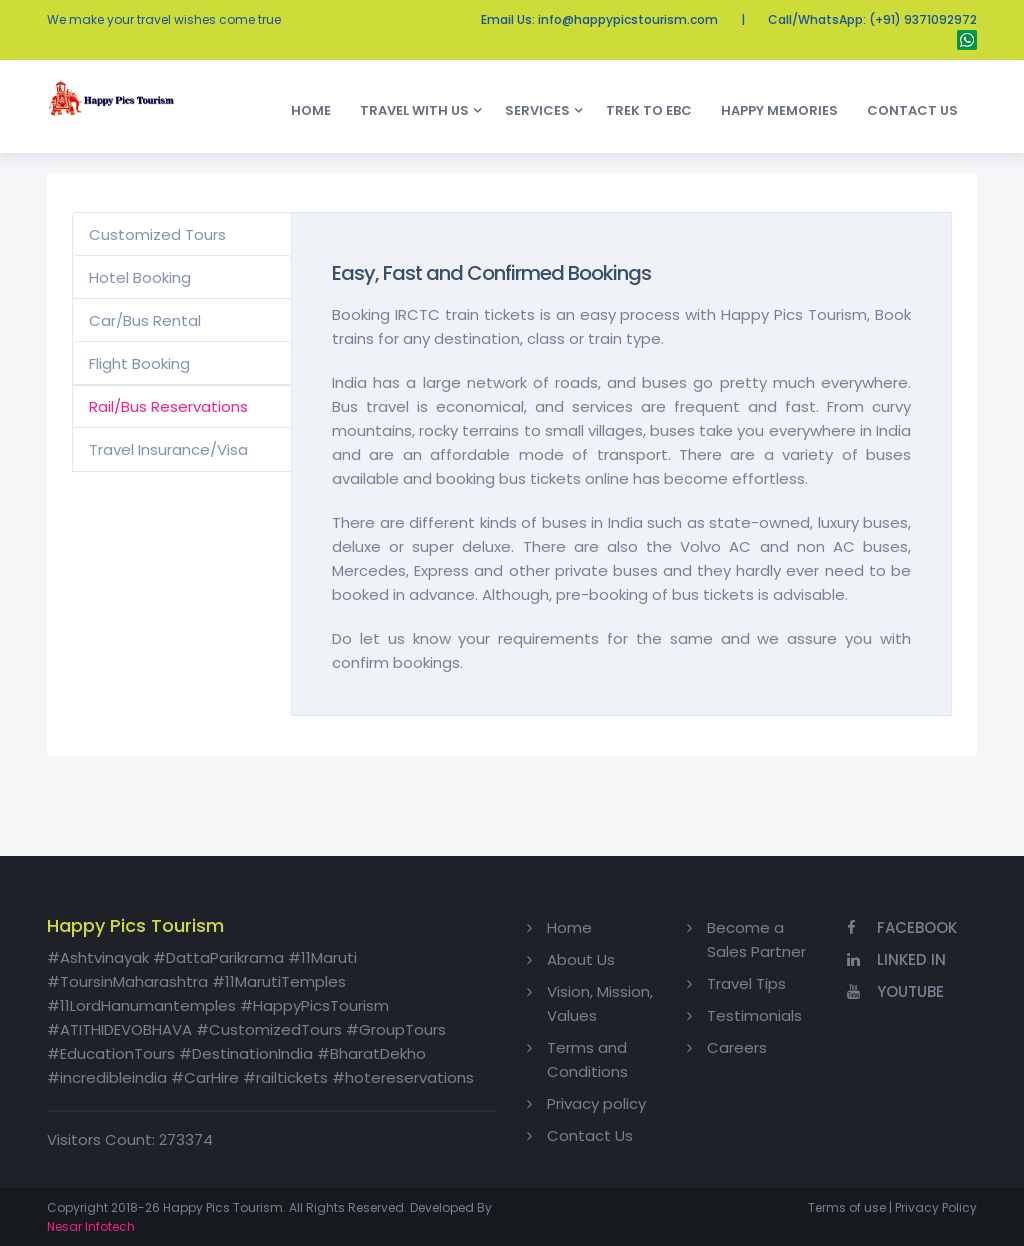 The width and height of the screenshot is (1024, 1246). Describe the element at coordinates (139, 363) in the screenshot. I see `Flight Booking [tab]` at that location.